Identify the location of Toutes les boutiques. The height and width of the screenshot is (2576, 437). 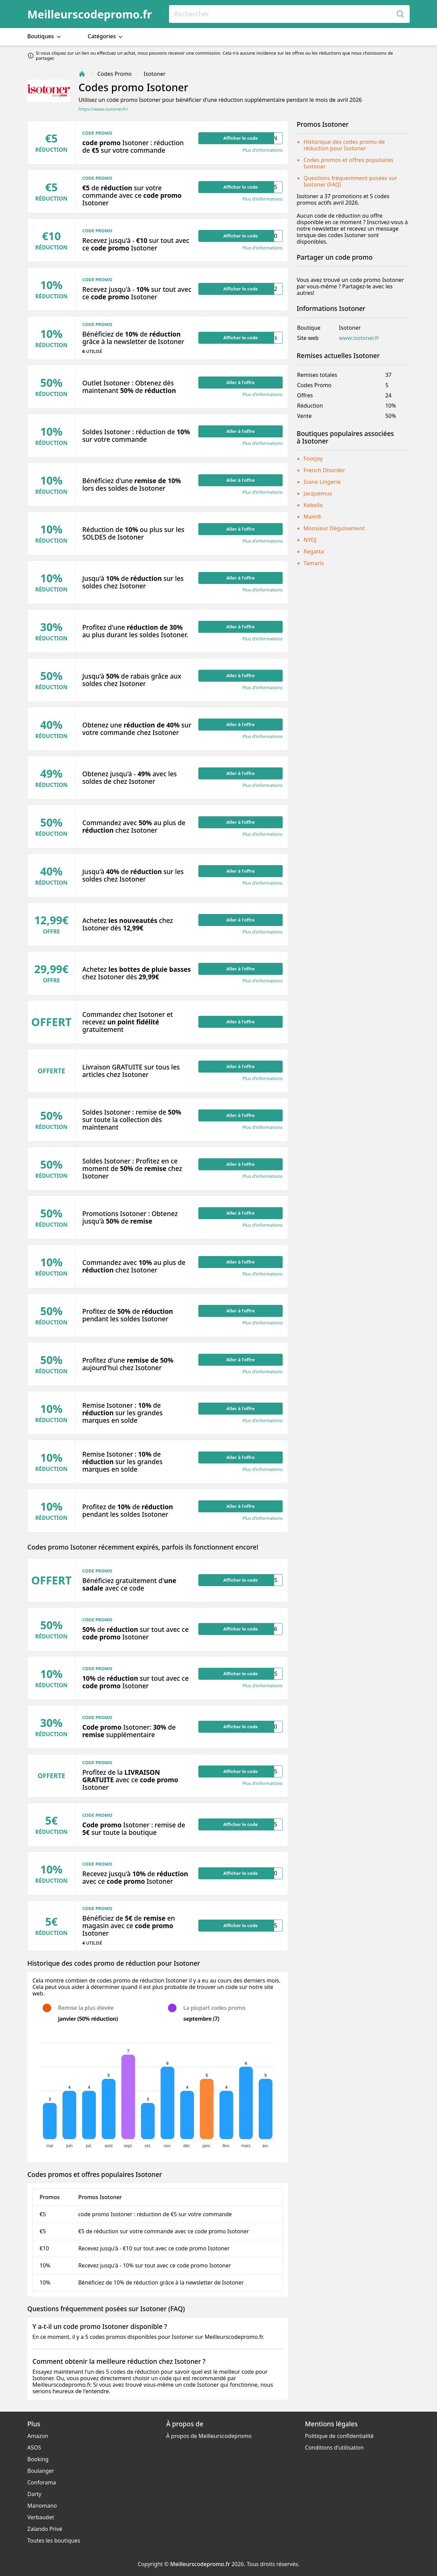
(53, 2540).